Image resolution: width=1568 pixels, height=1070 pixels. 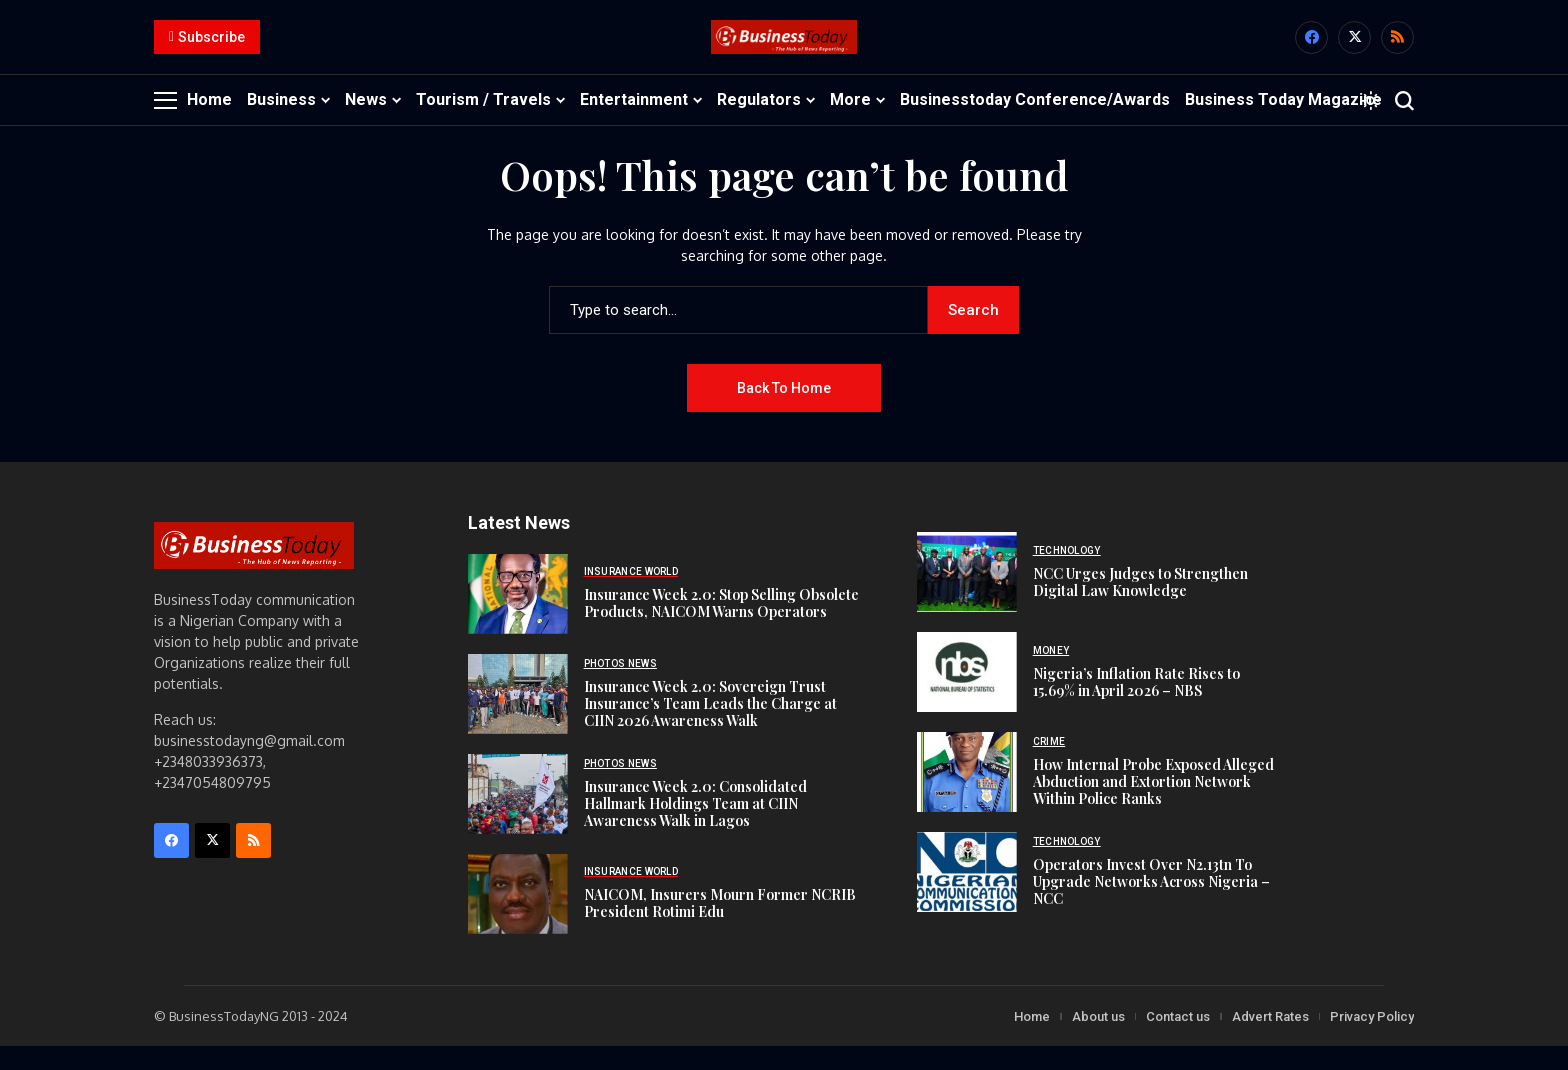 What do you see at coordinates (967, 896) in the screenshot?
I see `[Operators Invest Over N2.13tn To Upgrade Networks Across Nigeria – NCC]` at bounding box center [967, 896].